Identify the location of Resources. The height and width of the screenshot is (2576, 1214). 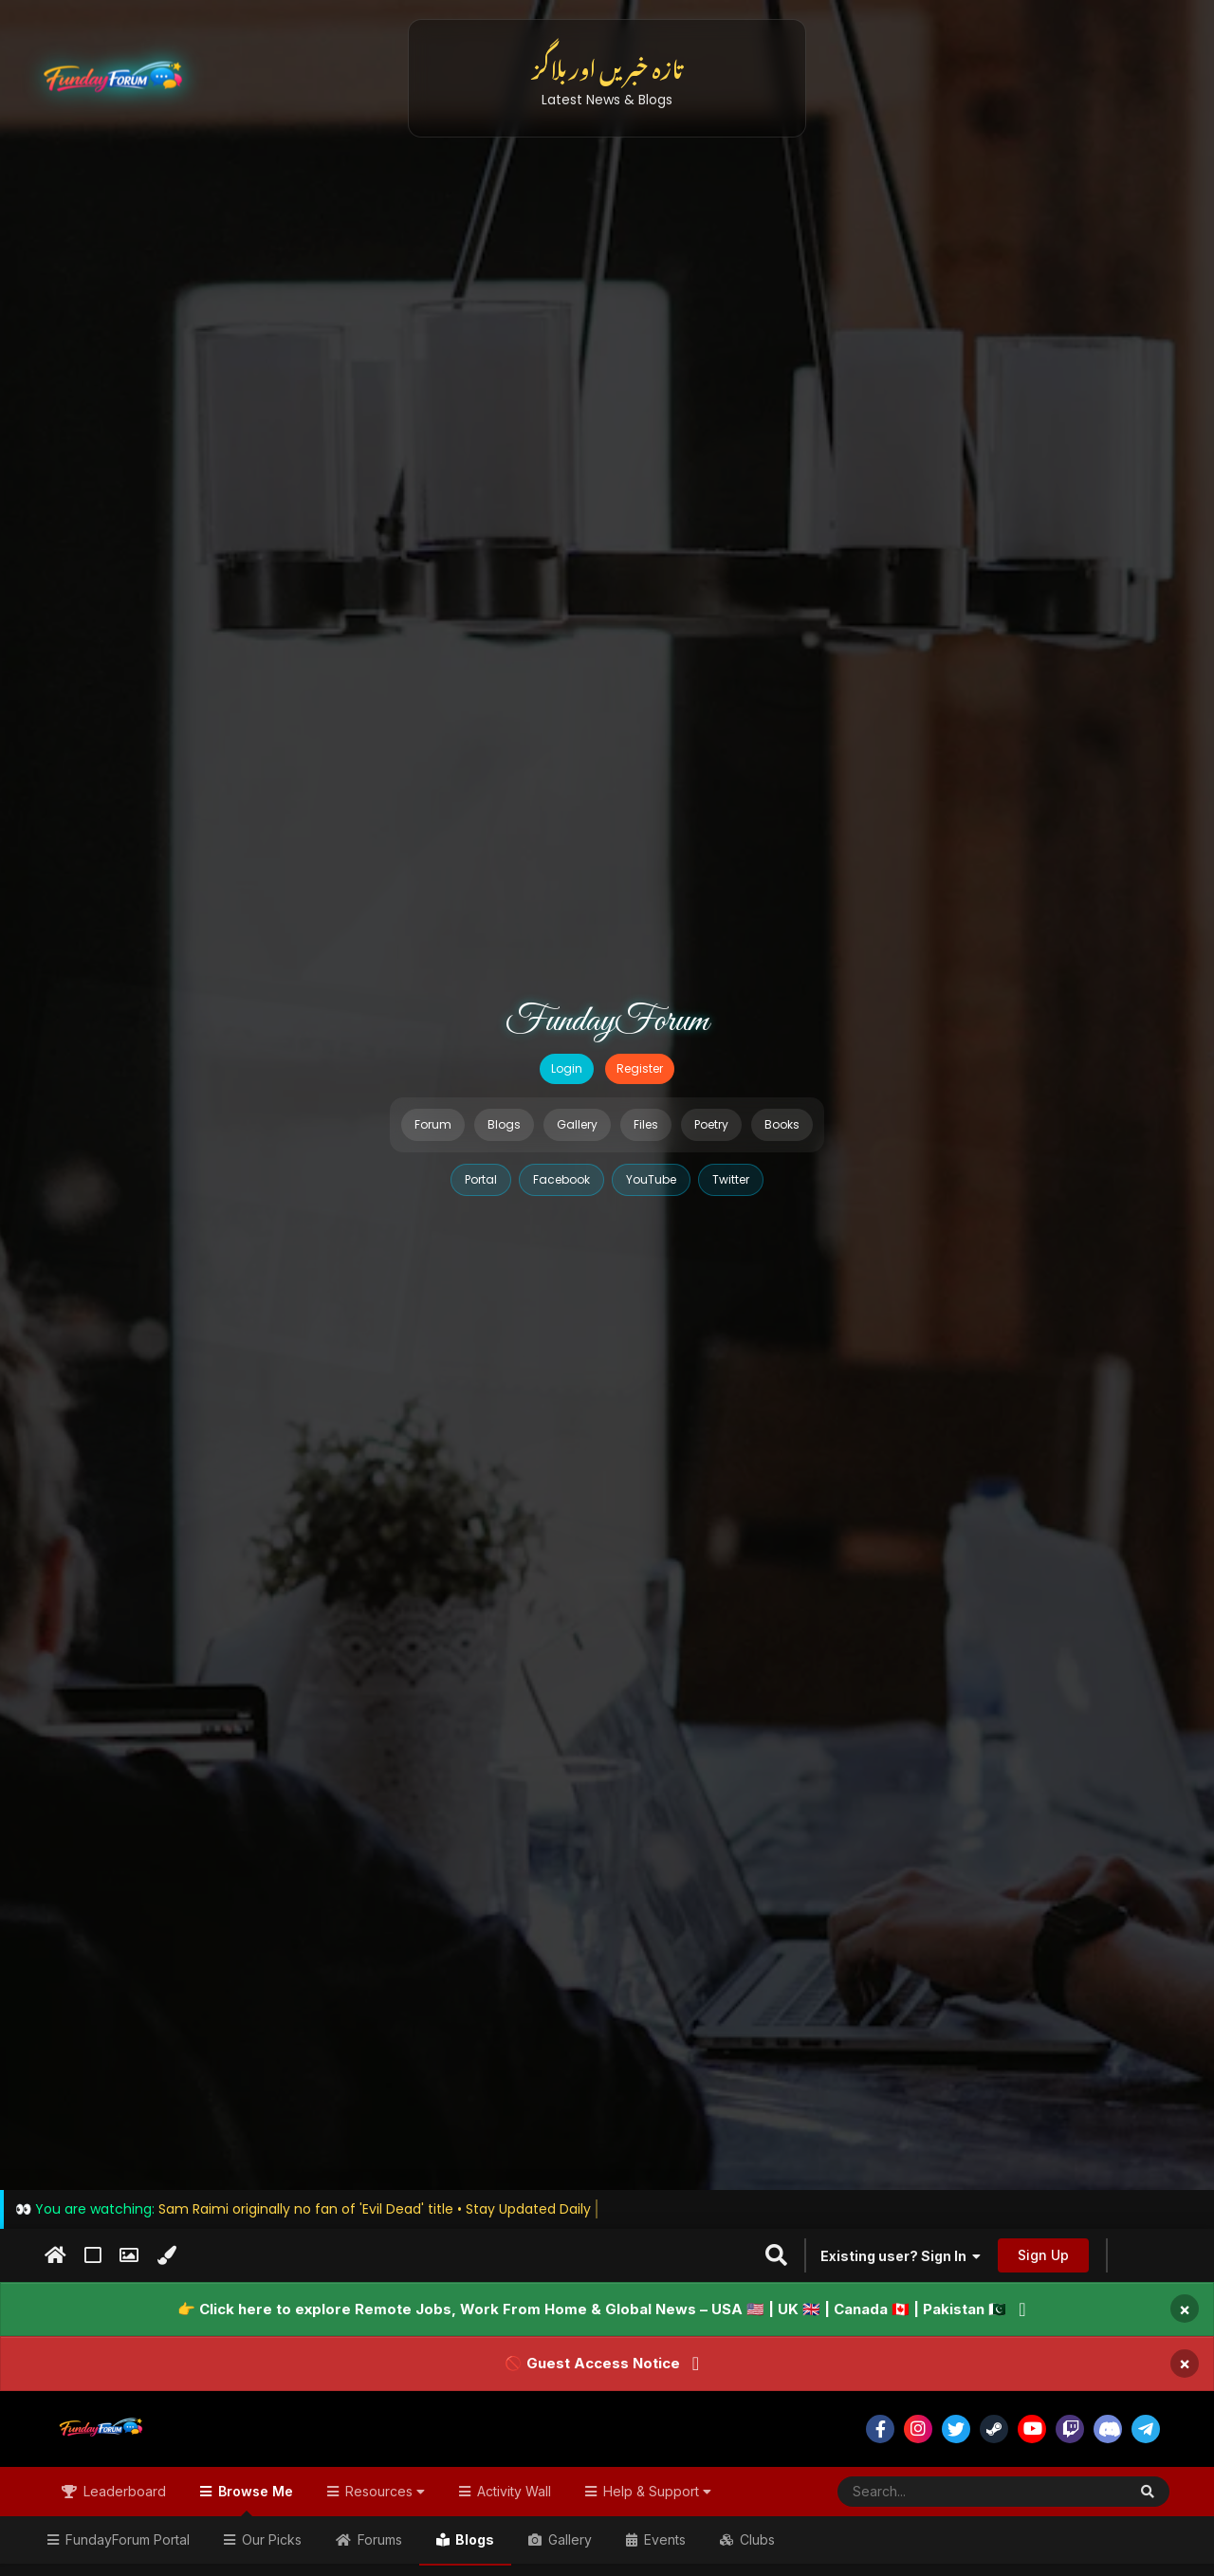
(383, 2491).